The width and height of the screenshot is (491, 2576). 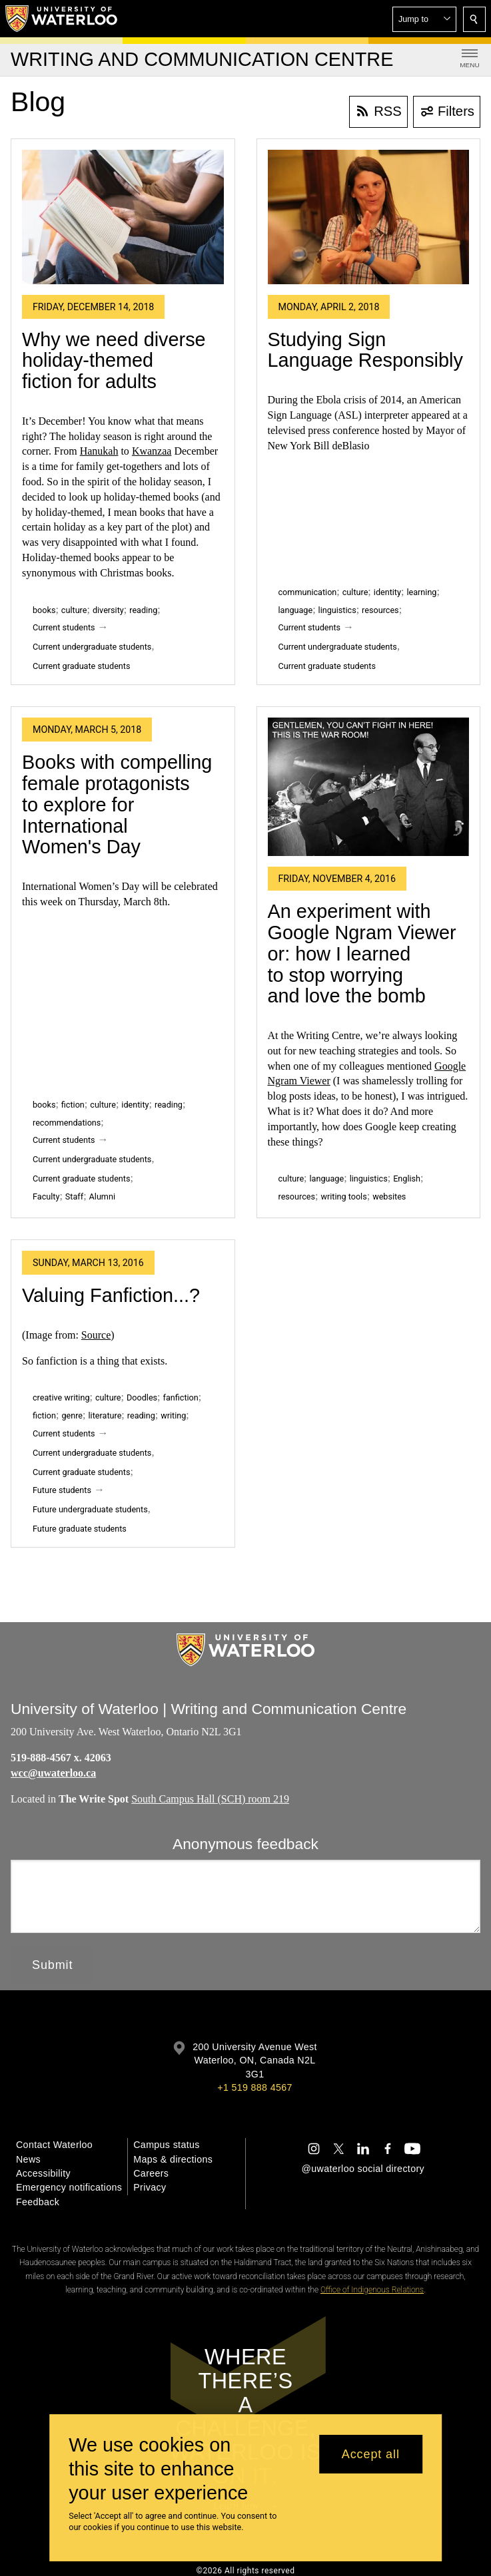 I want to click on Alumni, so click(x=102, y=1196).